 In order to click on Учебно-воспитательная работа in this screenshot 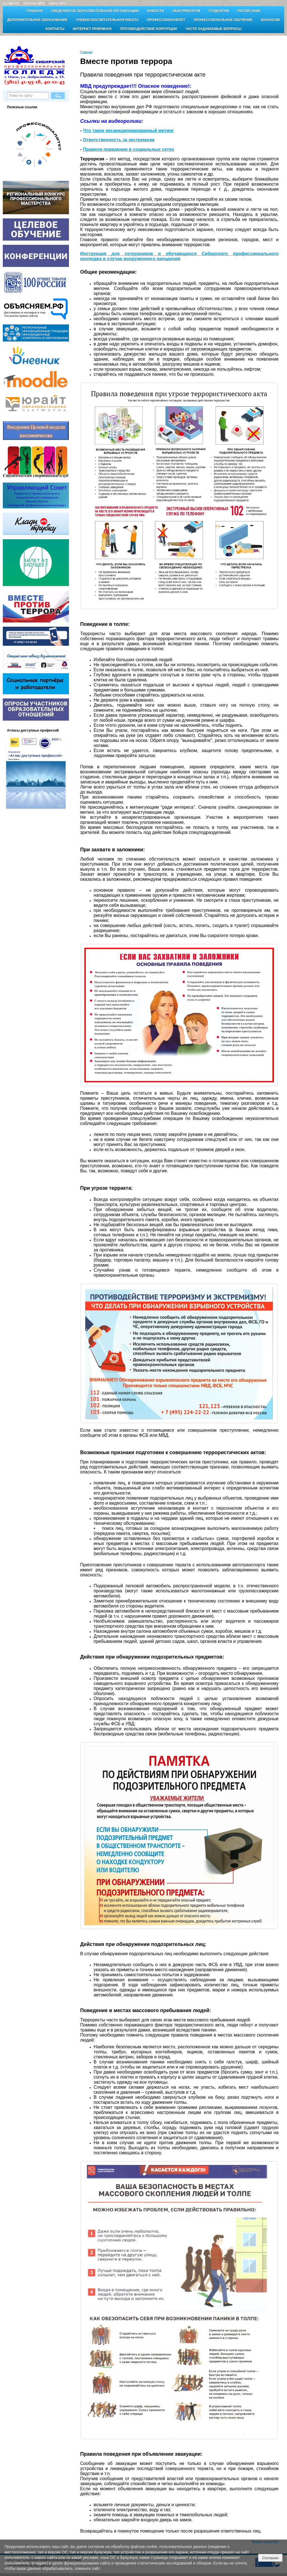, I will do `click(107, 20)`.